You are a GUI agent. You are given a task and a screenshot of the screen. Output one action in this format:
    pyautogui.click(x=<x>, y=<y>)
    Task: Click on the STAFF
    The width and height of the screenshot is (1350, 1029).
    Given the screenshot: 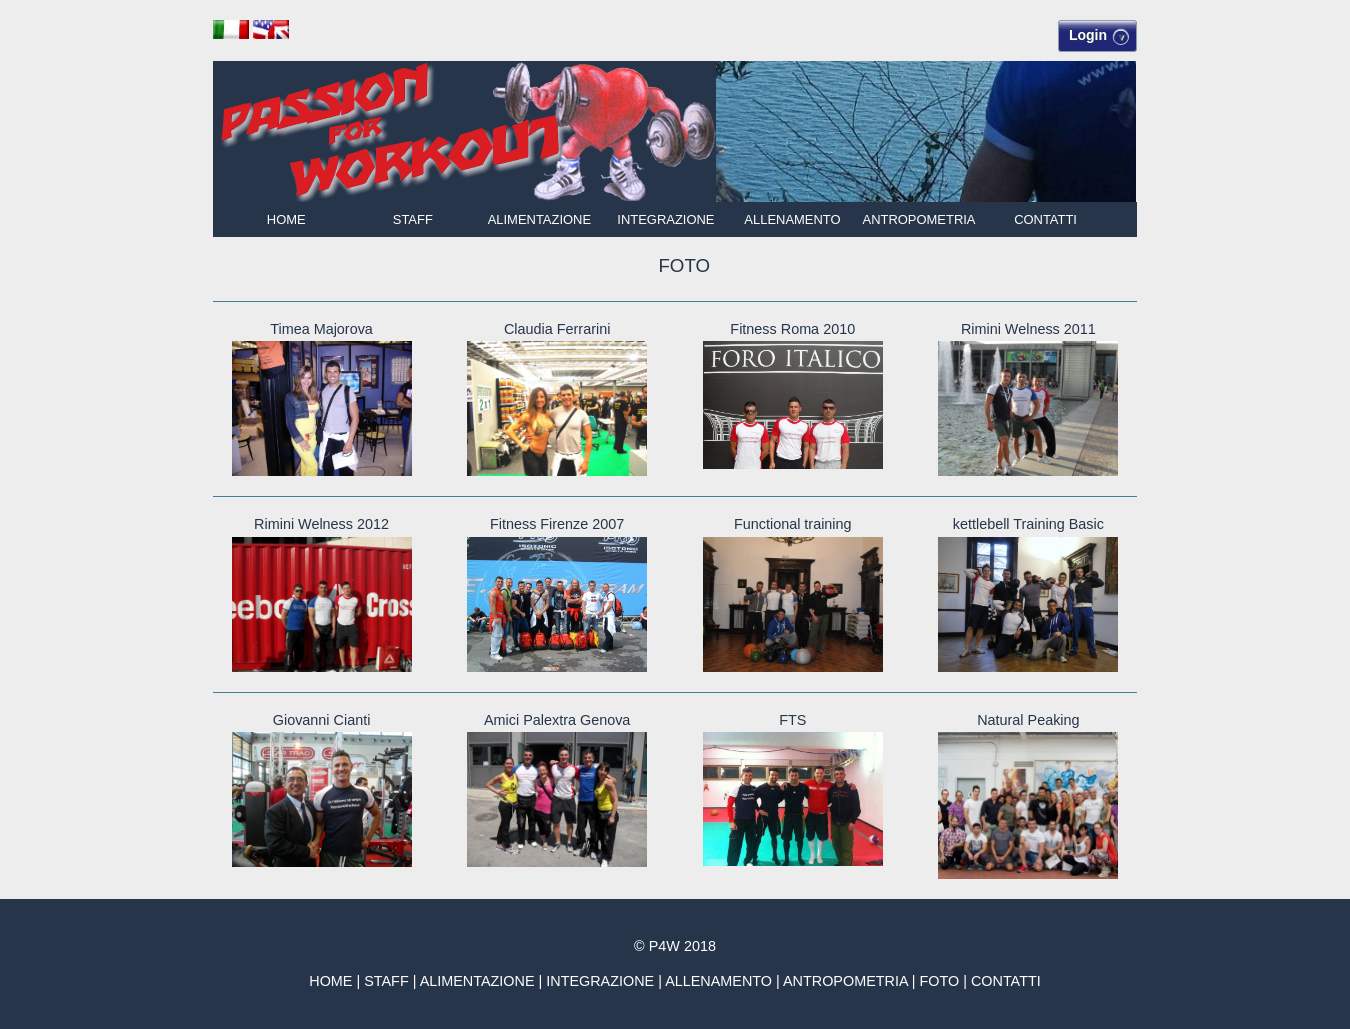 What is the action you would take?
    pyautogui.click(x=413, y=219)
    